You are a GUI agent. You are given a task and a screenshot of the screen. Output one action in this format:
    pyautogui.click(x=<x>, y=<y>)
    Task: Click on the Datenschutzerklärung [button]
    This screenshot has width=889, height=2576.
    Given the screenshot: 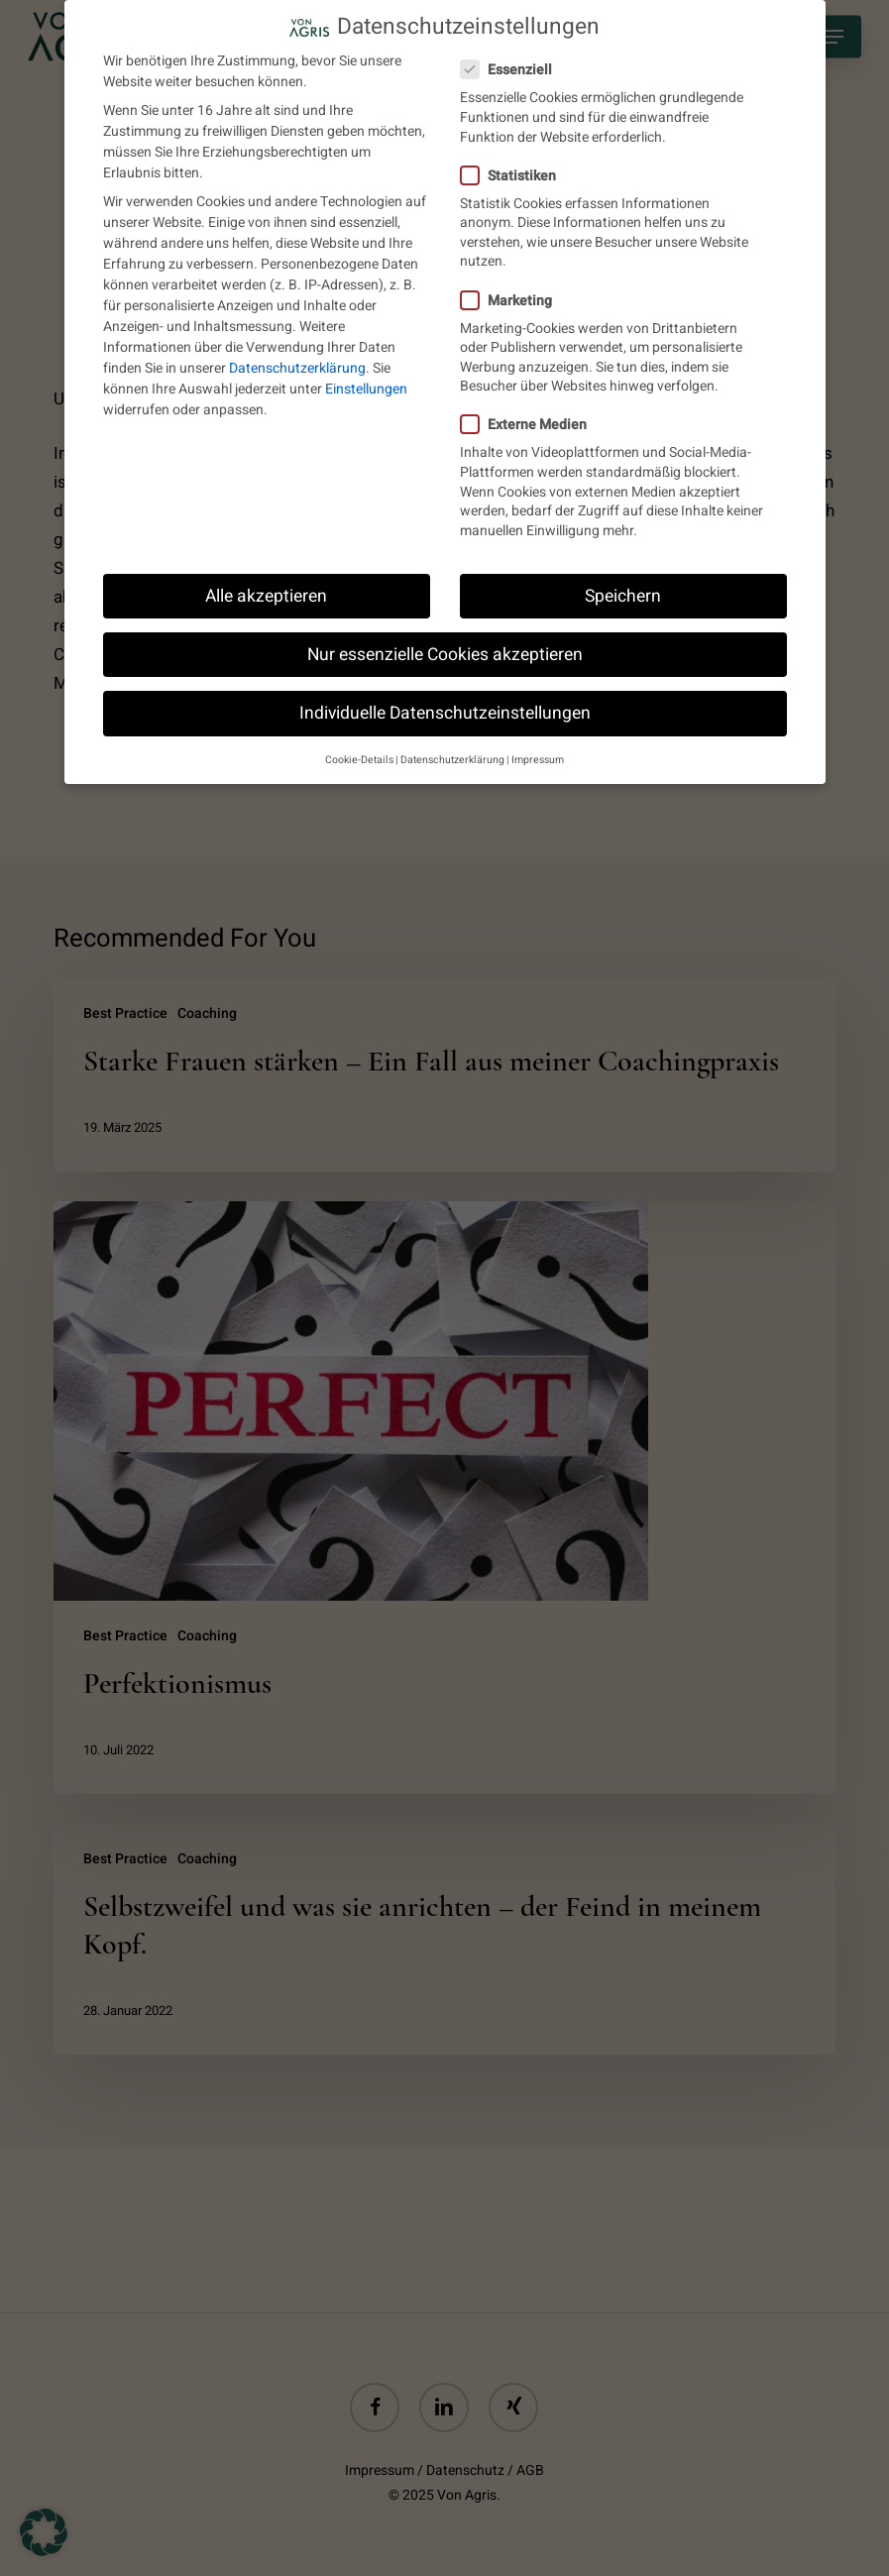 What is the action you would take?
    pyautogui.click(x=452, y=755)
    